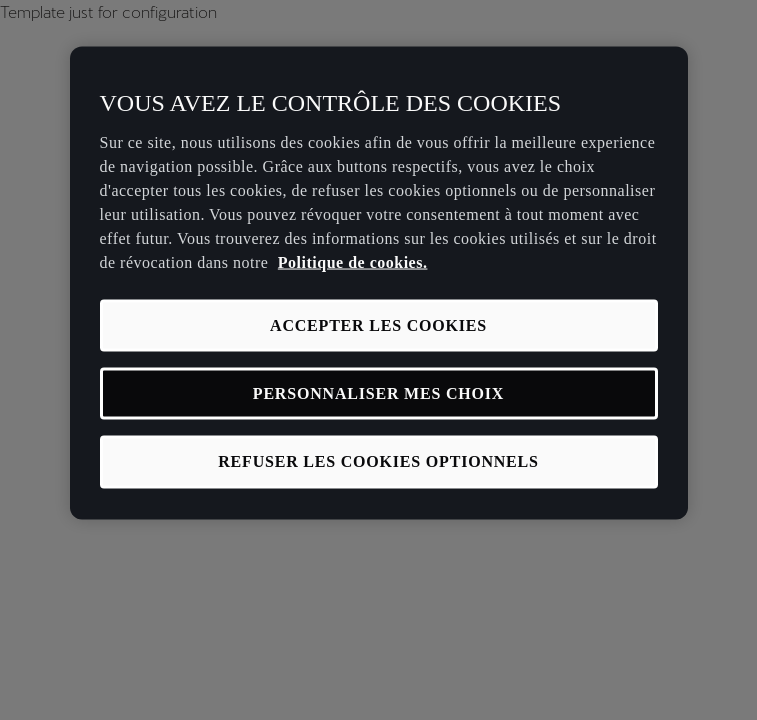 Image resolution: width=757 pixels, height=720 pixels. What do you see at coordinates (378, 393) in the screenshot?
I see `PERSONNALISER MES CHOIX [PERSONNALISER MES CHOIX, Ouvre la boîte de dialogue du centre de préférences]` at bounding box center [378, 393].